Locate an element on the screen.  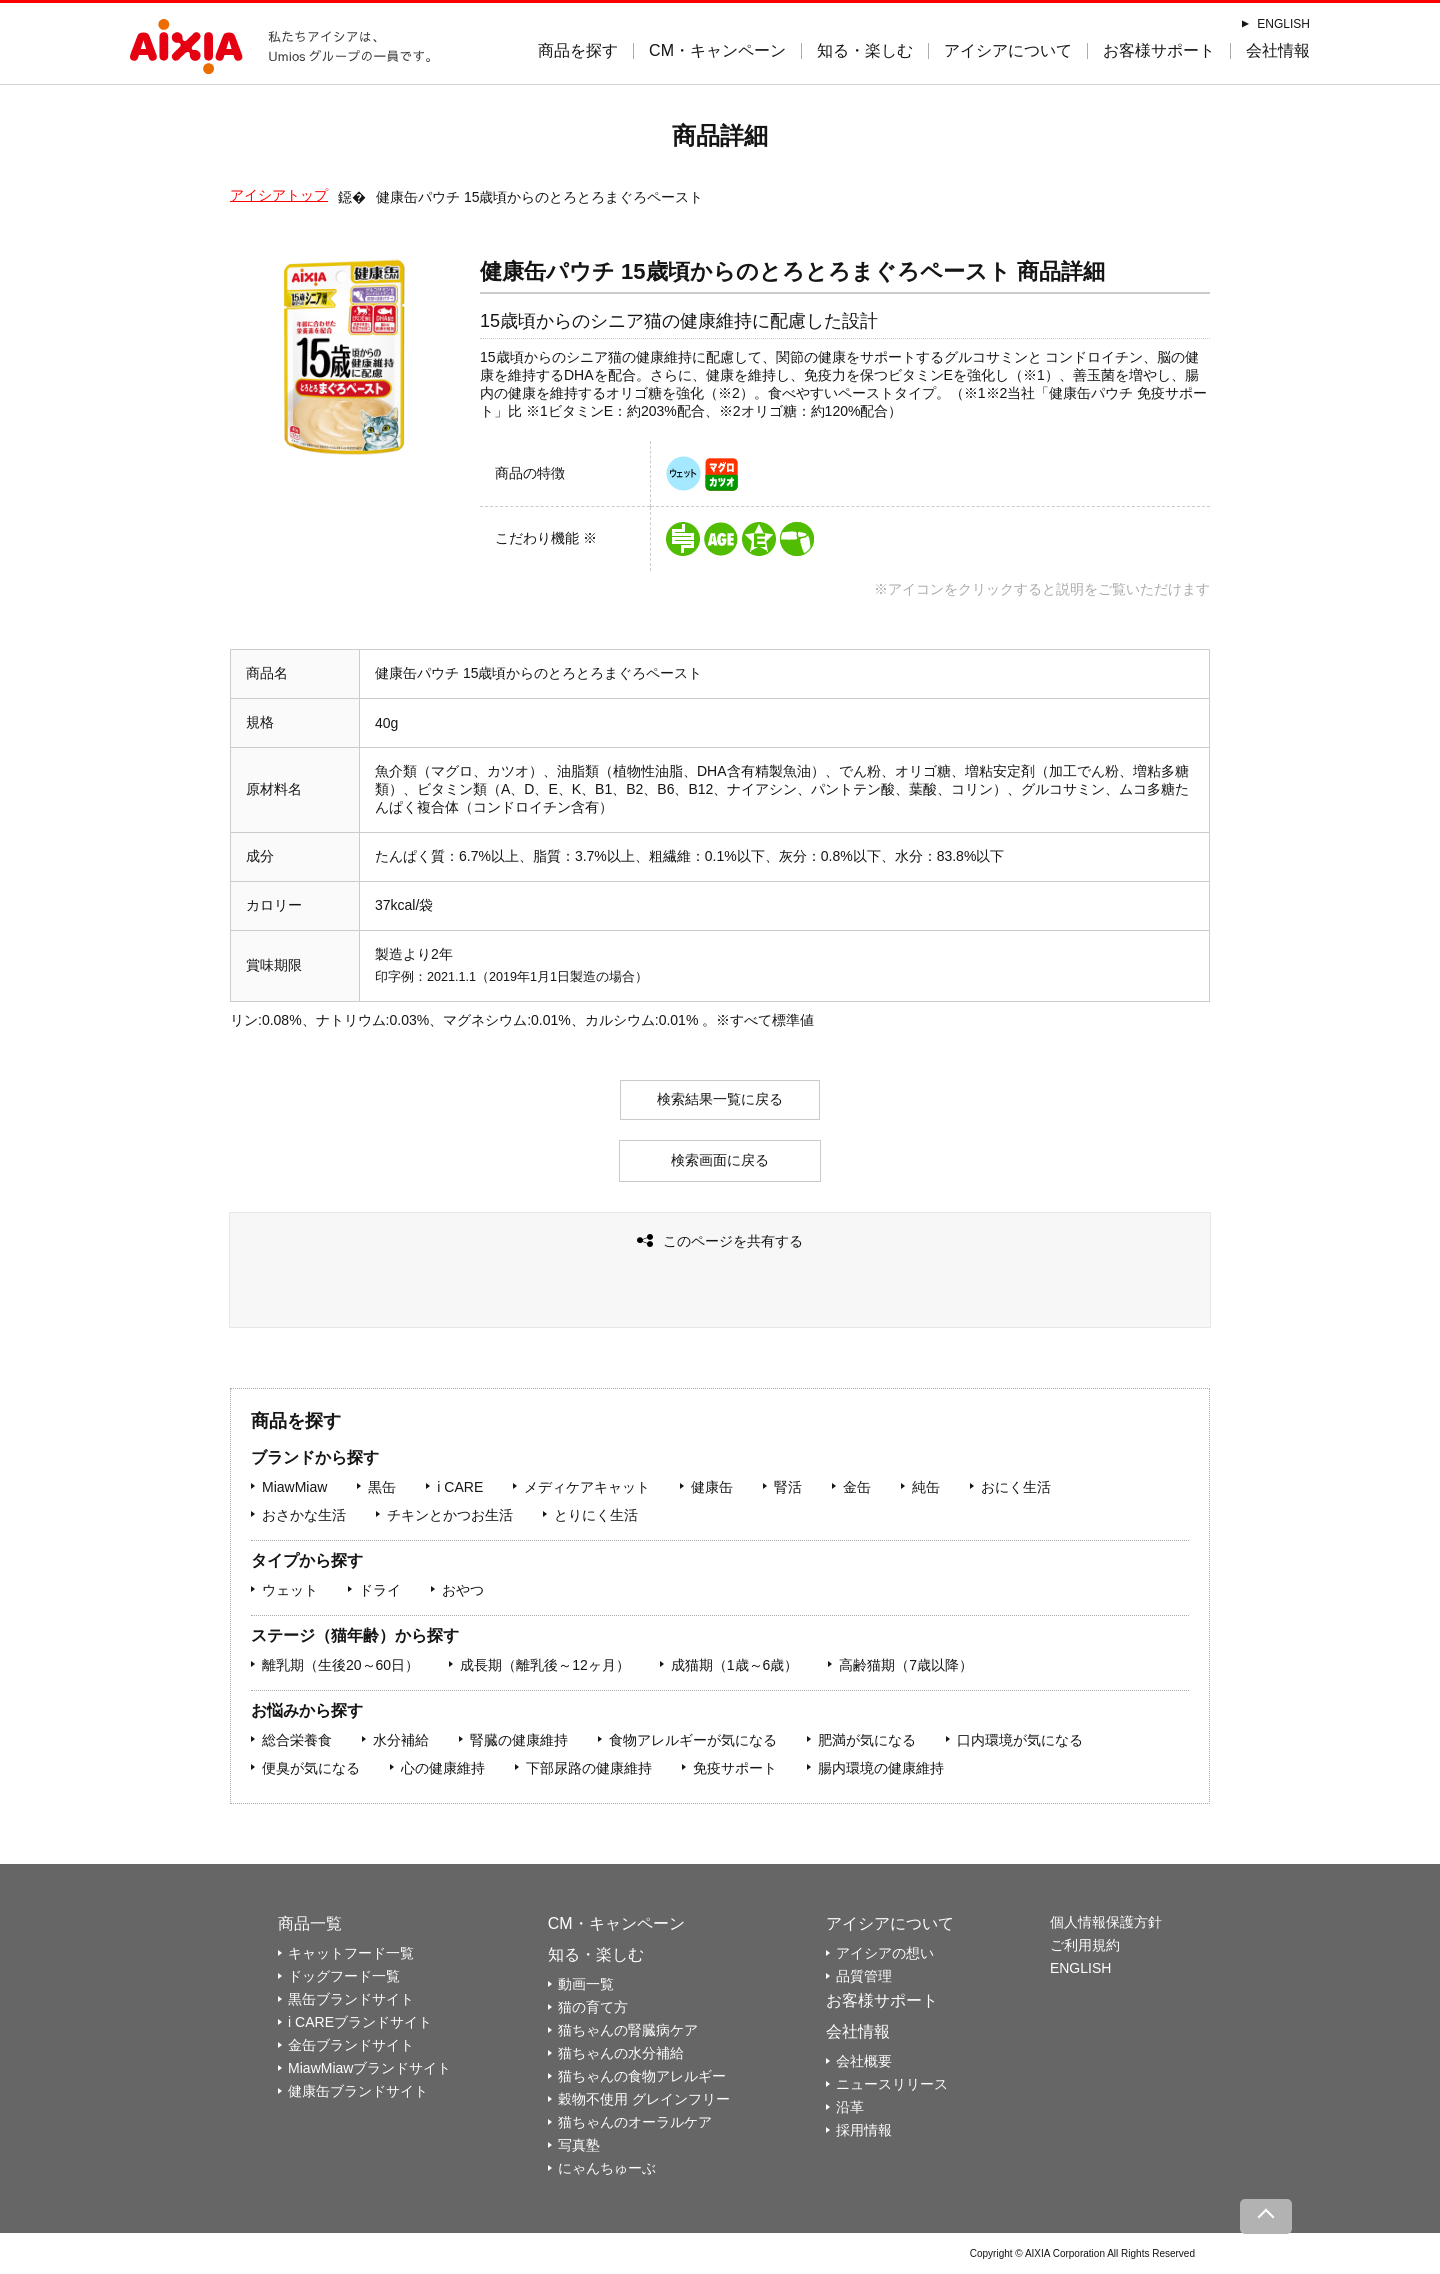
採用情報 is located at coordinates (864, 2130).